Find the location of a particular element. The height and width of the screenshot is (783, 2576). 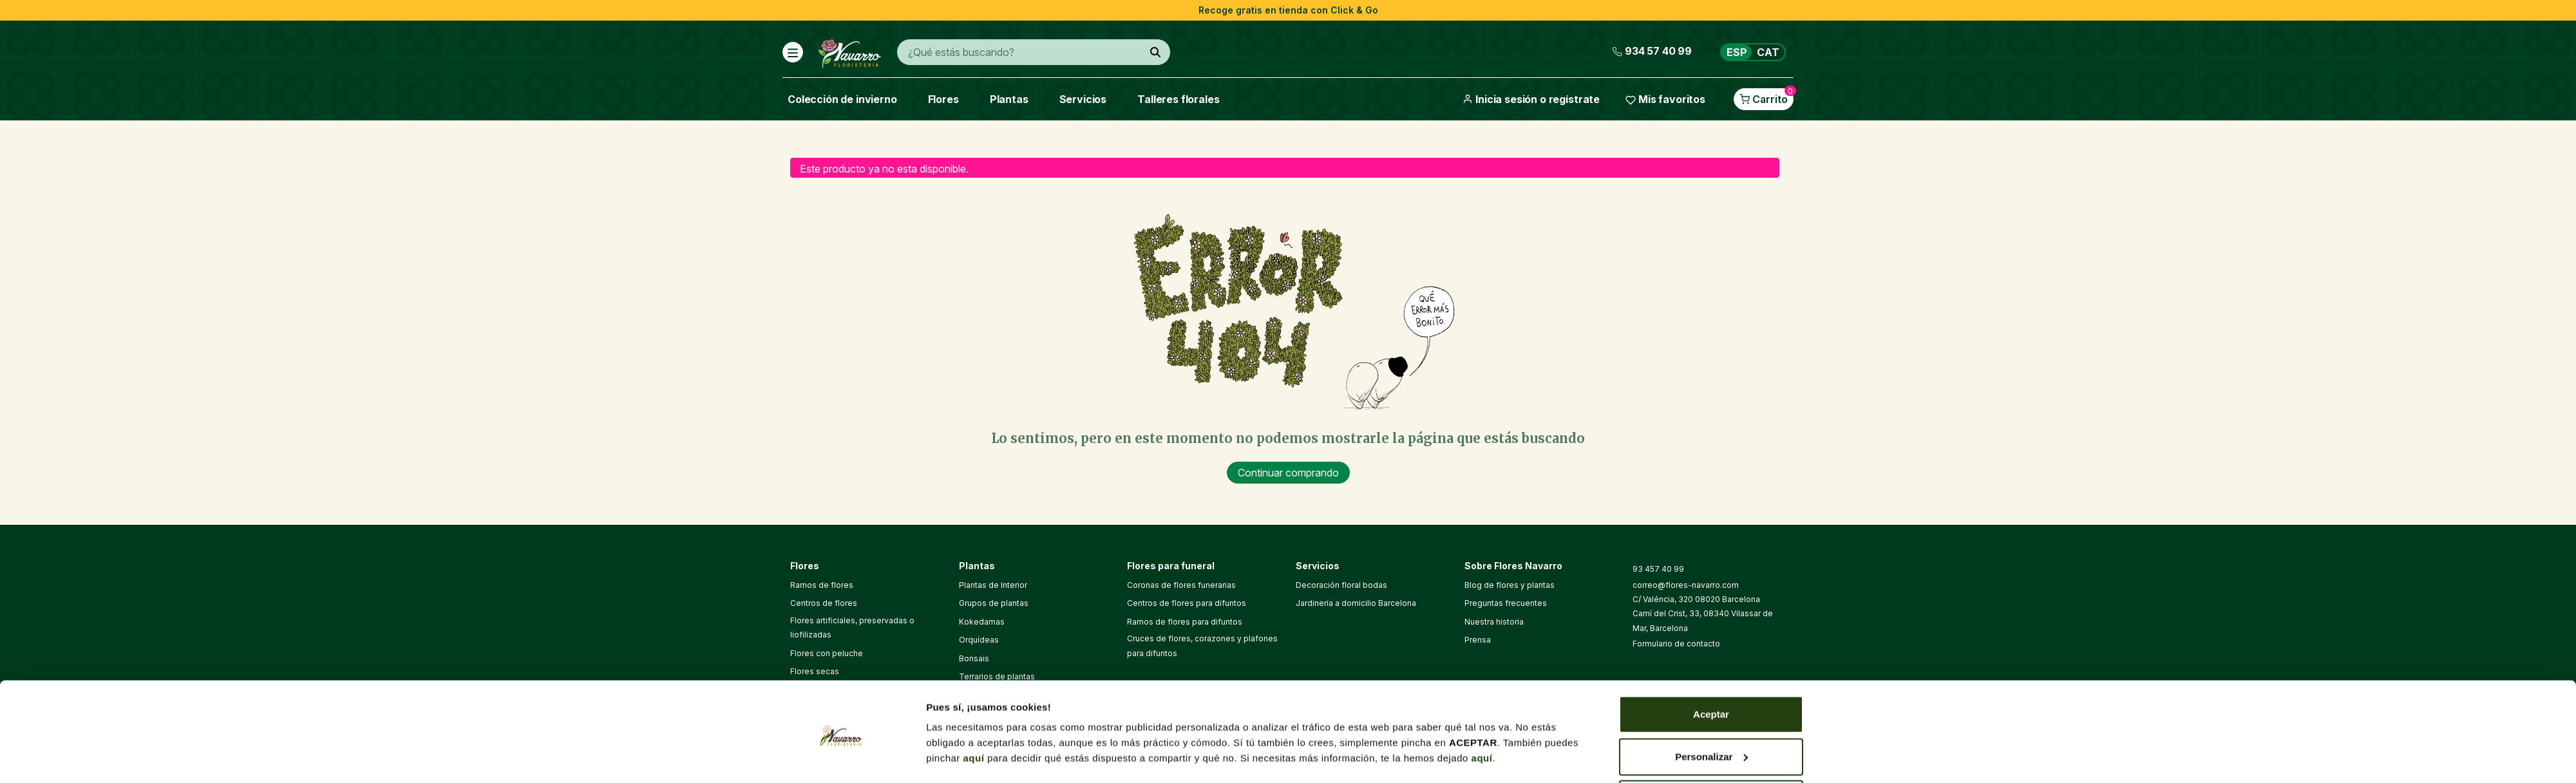

Flores secas is located at coordinates (814, 671).